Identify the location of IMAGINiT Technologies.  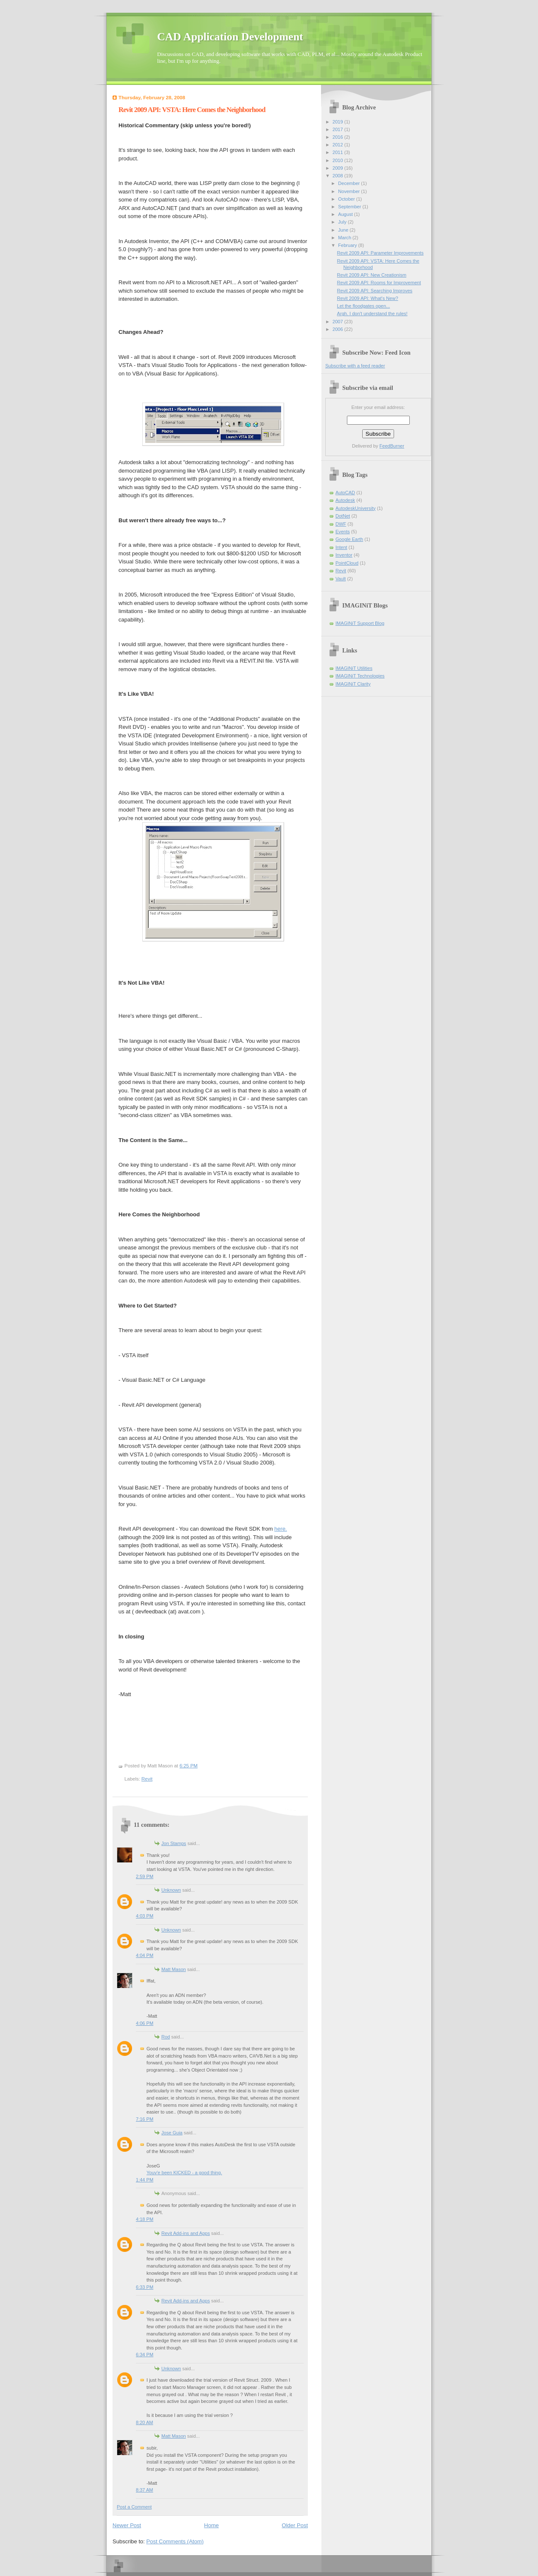
(360, 675).